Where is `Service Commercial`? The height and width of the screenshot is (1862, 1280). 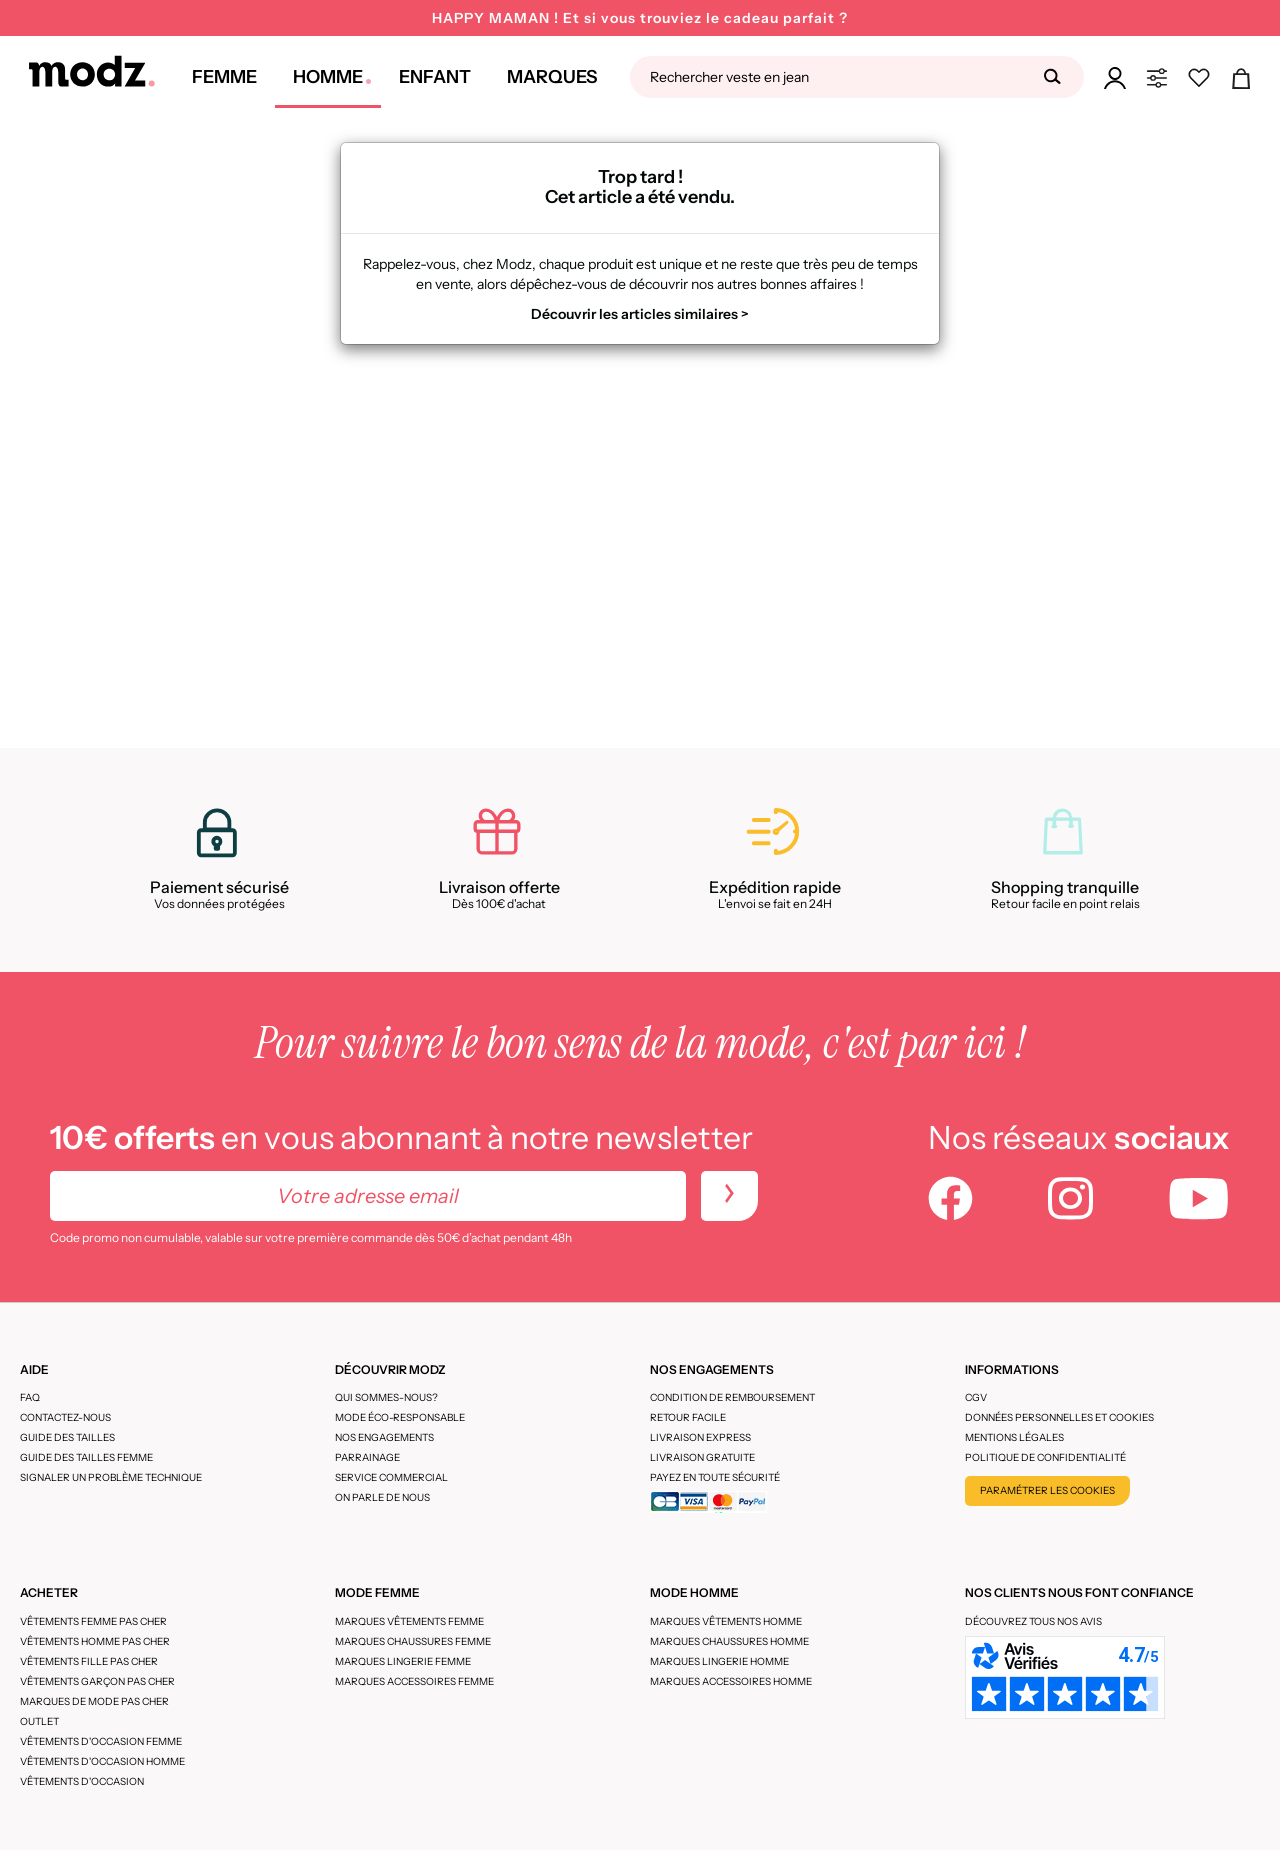 Service Commercial is located at coordinates (391, 1477).